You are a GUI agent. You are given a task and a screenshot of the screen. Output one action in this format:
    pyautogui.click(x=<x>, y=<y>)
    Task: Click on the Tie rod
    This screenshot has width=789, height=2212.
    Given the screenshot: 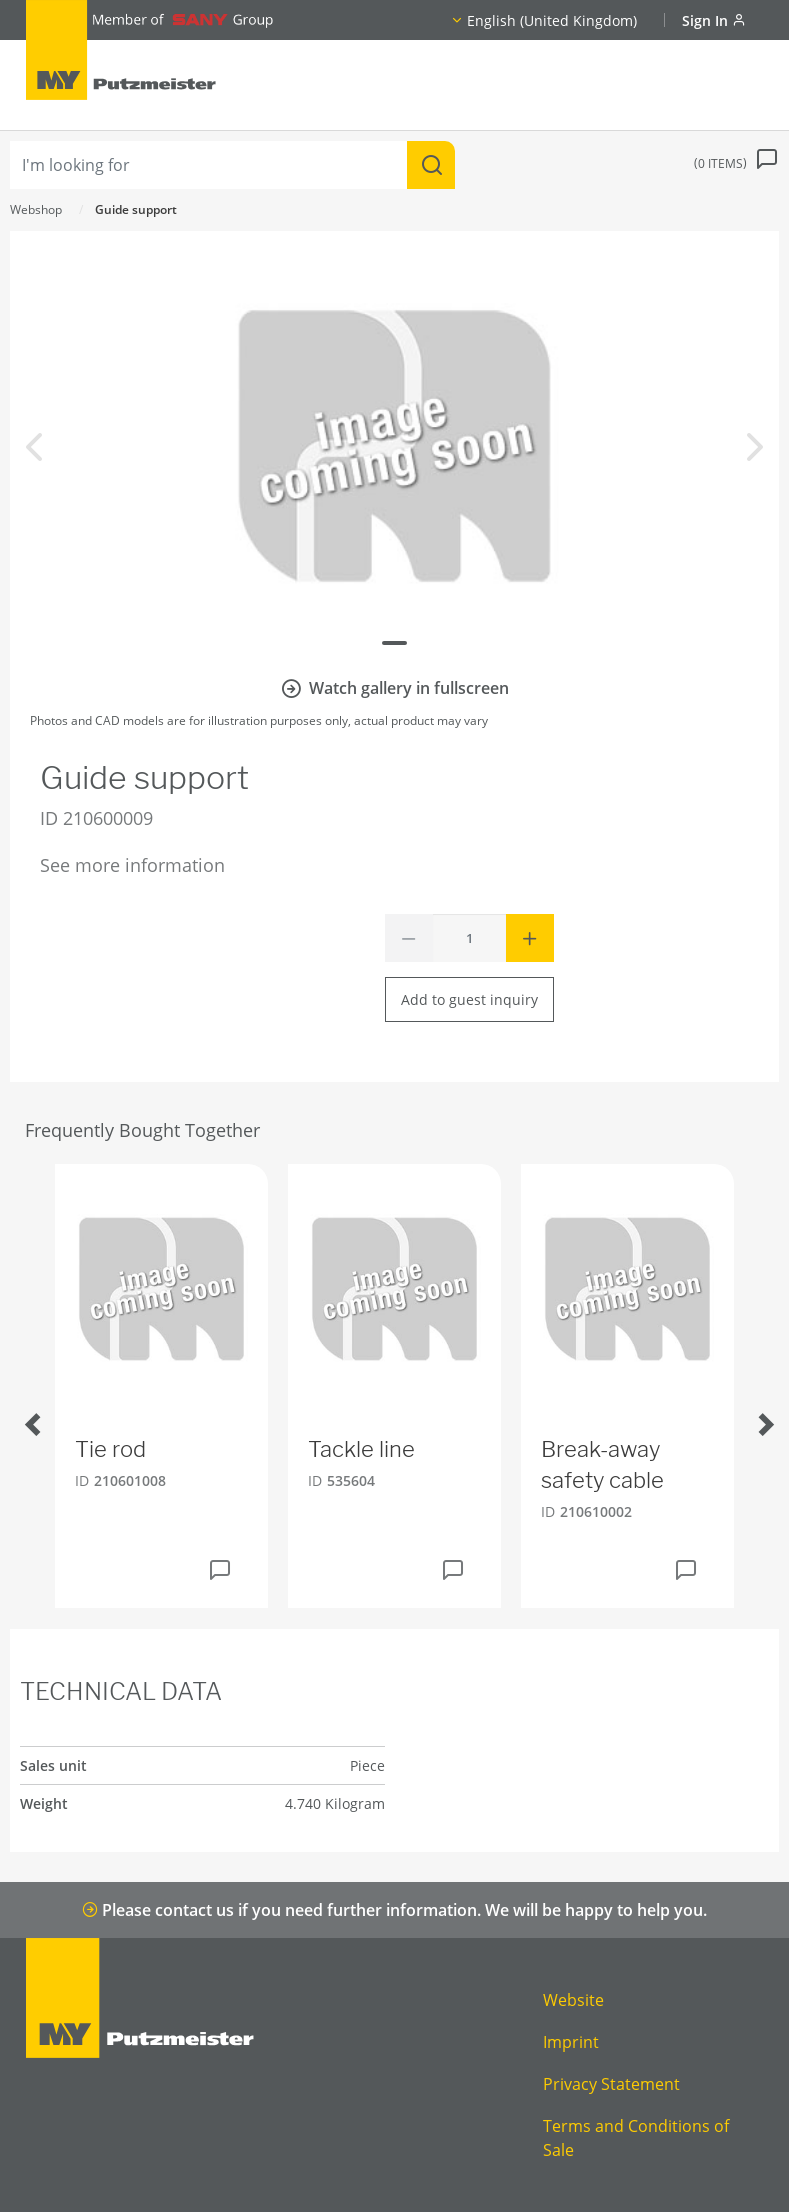 What is the action you would take?
    pyautogui.click(x=110, y=1449)
    